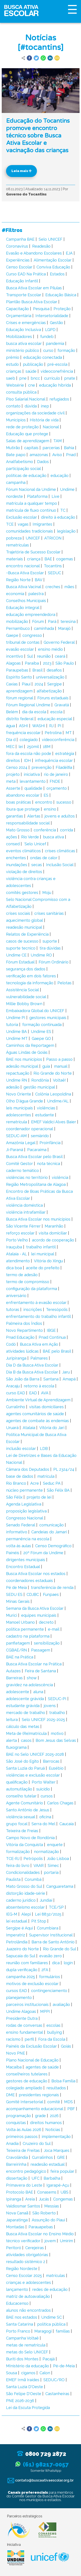  Describe the element at coordinates (50, 1956) in the screenshot. I see `evasão zero` at that location.